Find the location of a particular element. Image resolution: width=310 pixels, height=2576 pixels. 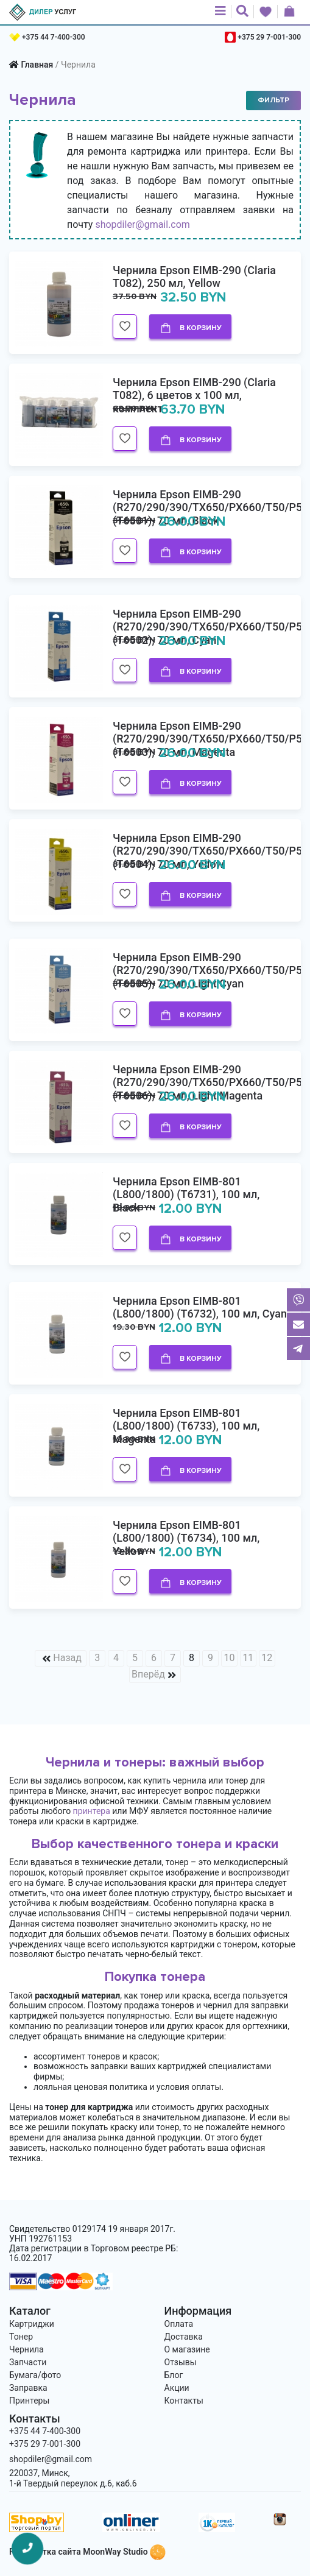

В корзину is located at coordinates (191, 328).